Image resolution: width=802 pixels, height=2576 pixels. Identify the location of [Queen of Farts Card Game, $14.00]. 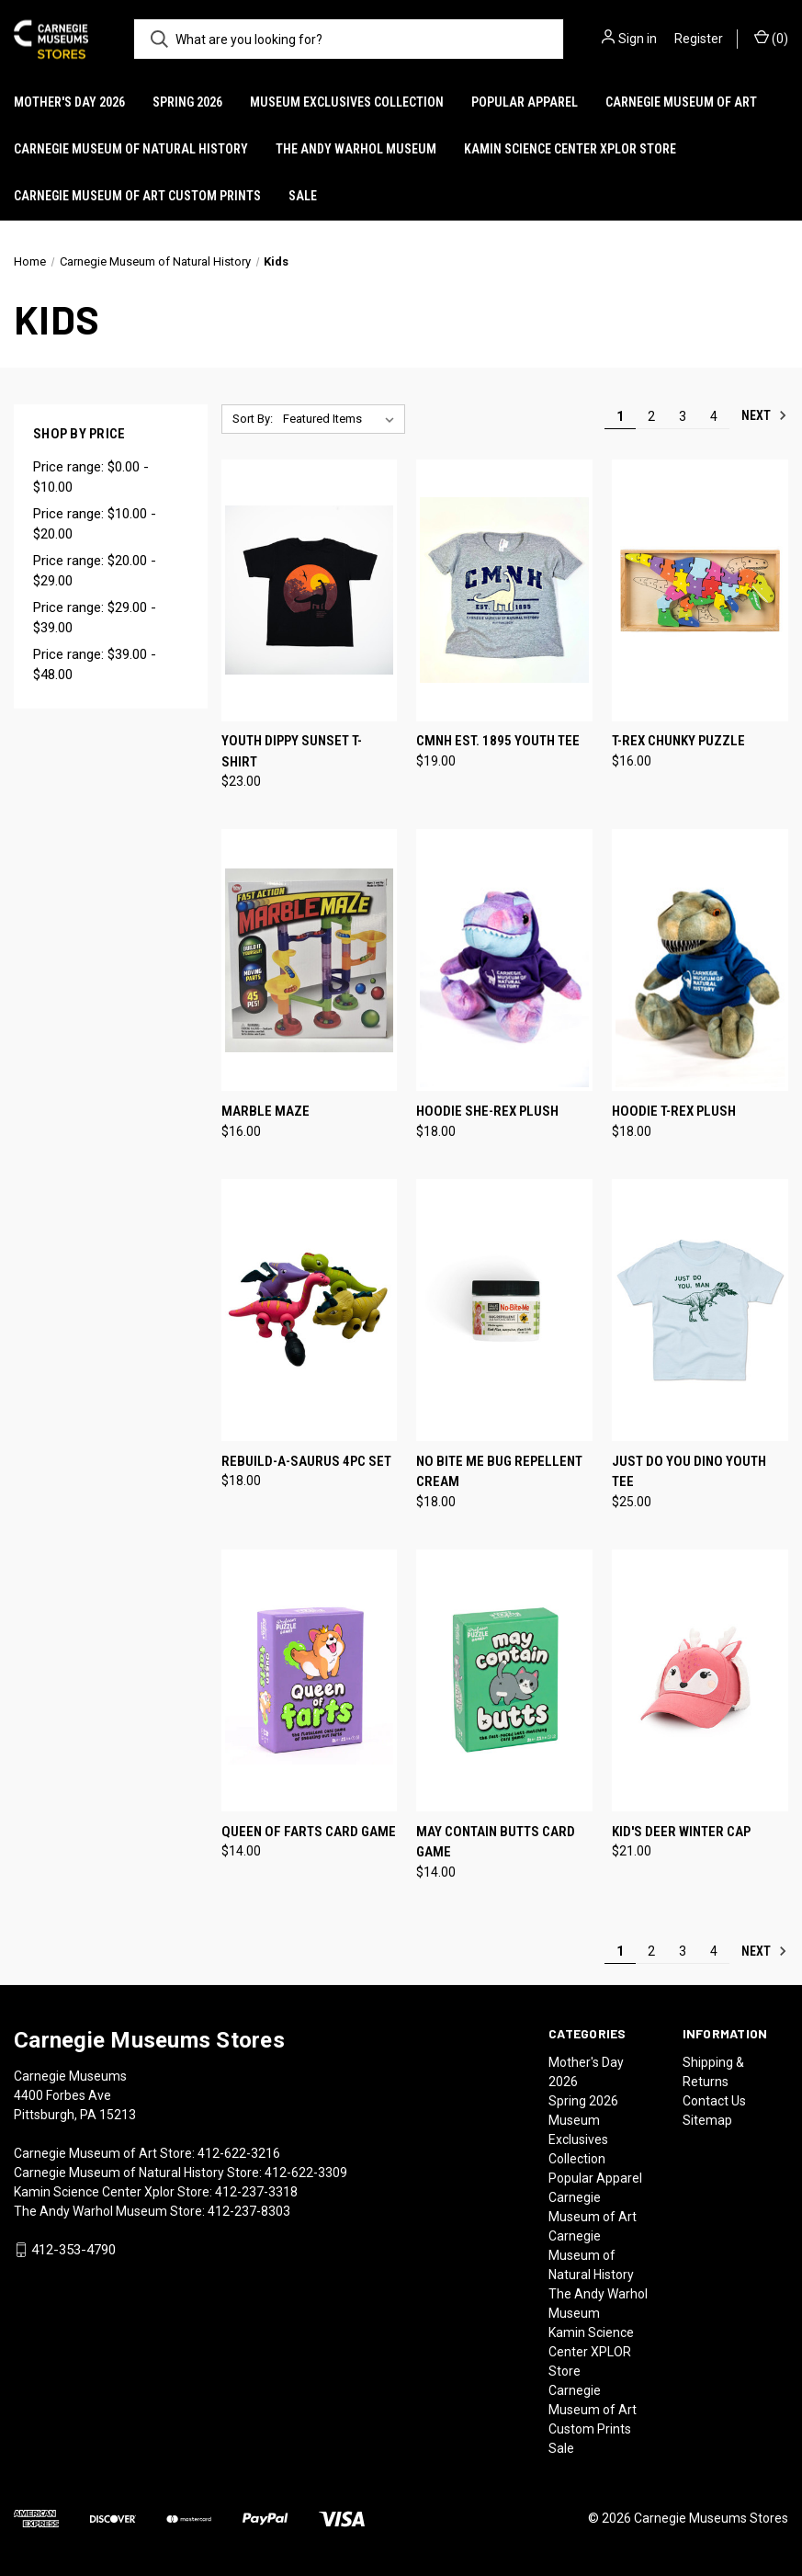
(309, 1680).